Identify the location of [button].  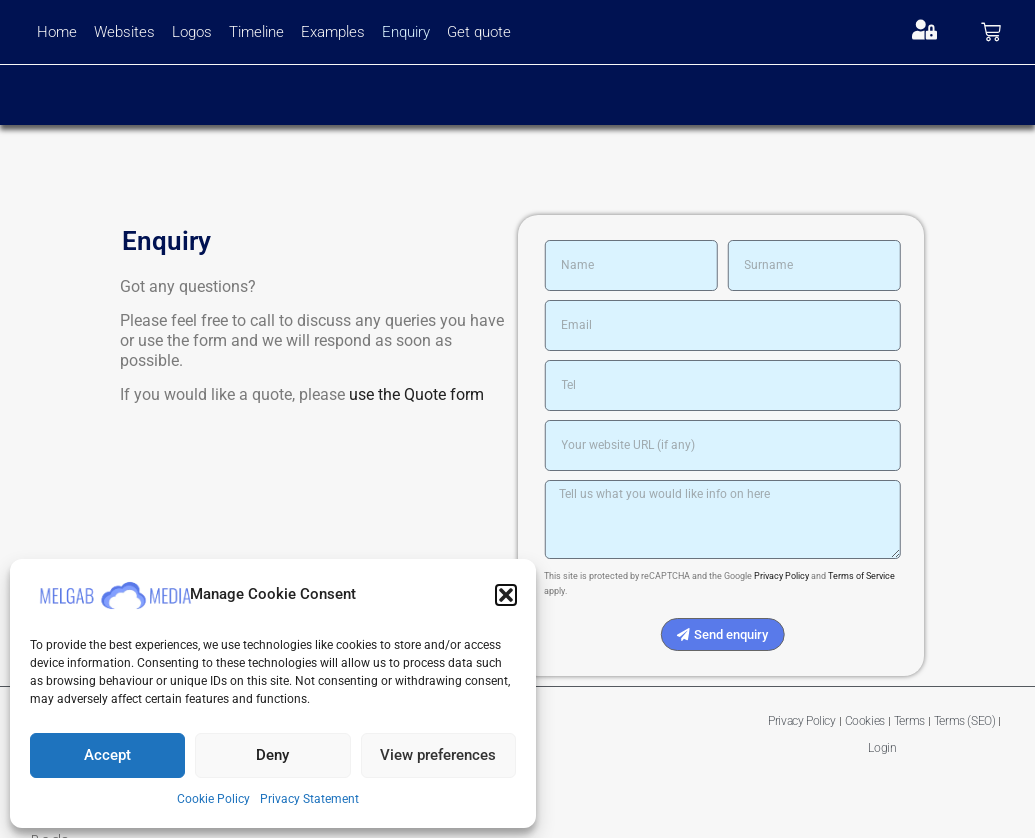
(506, 595).